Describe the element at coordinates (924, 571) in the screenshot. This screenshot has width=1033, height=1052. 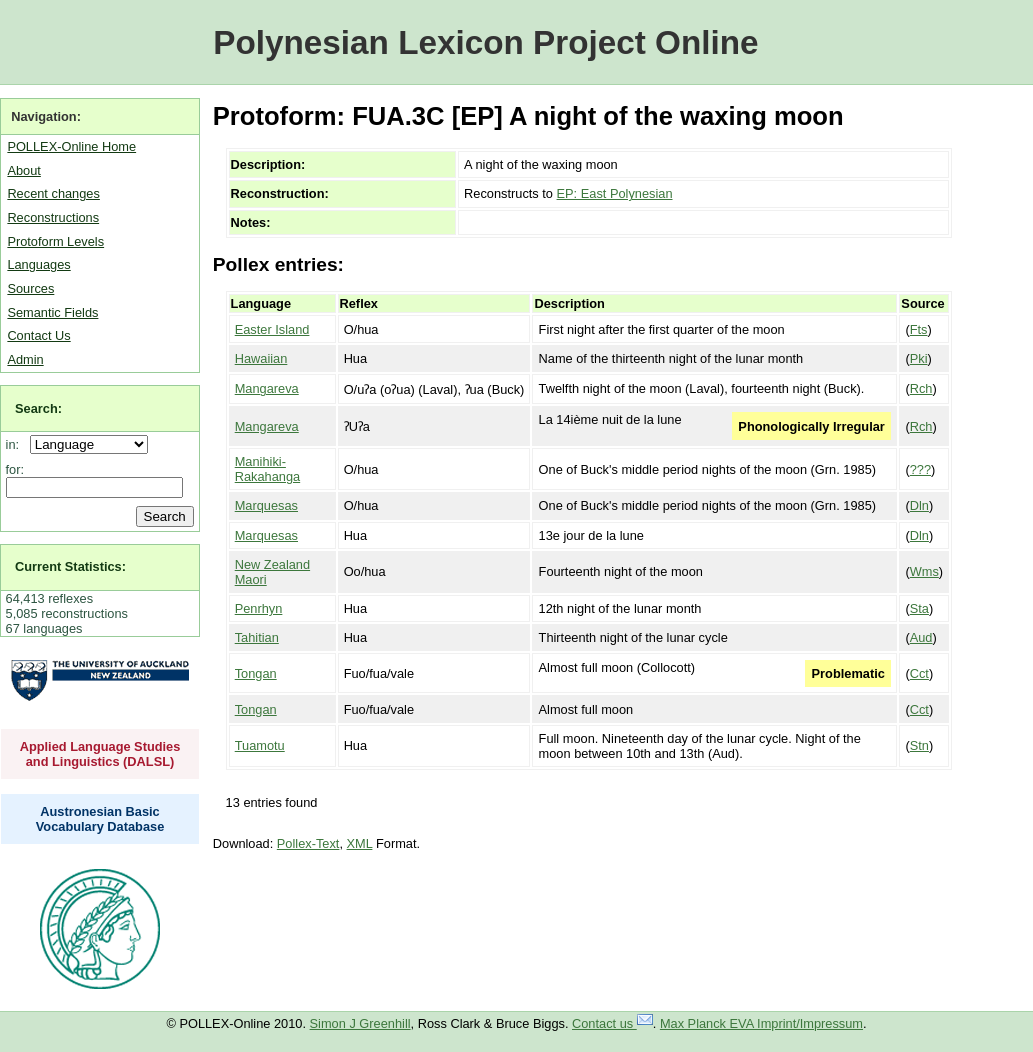
I see `Wms` at that location.